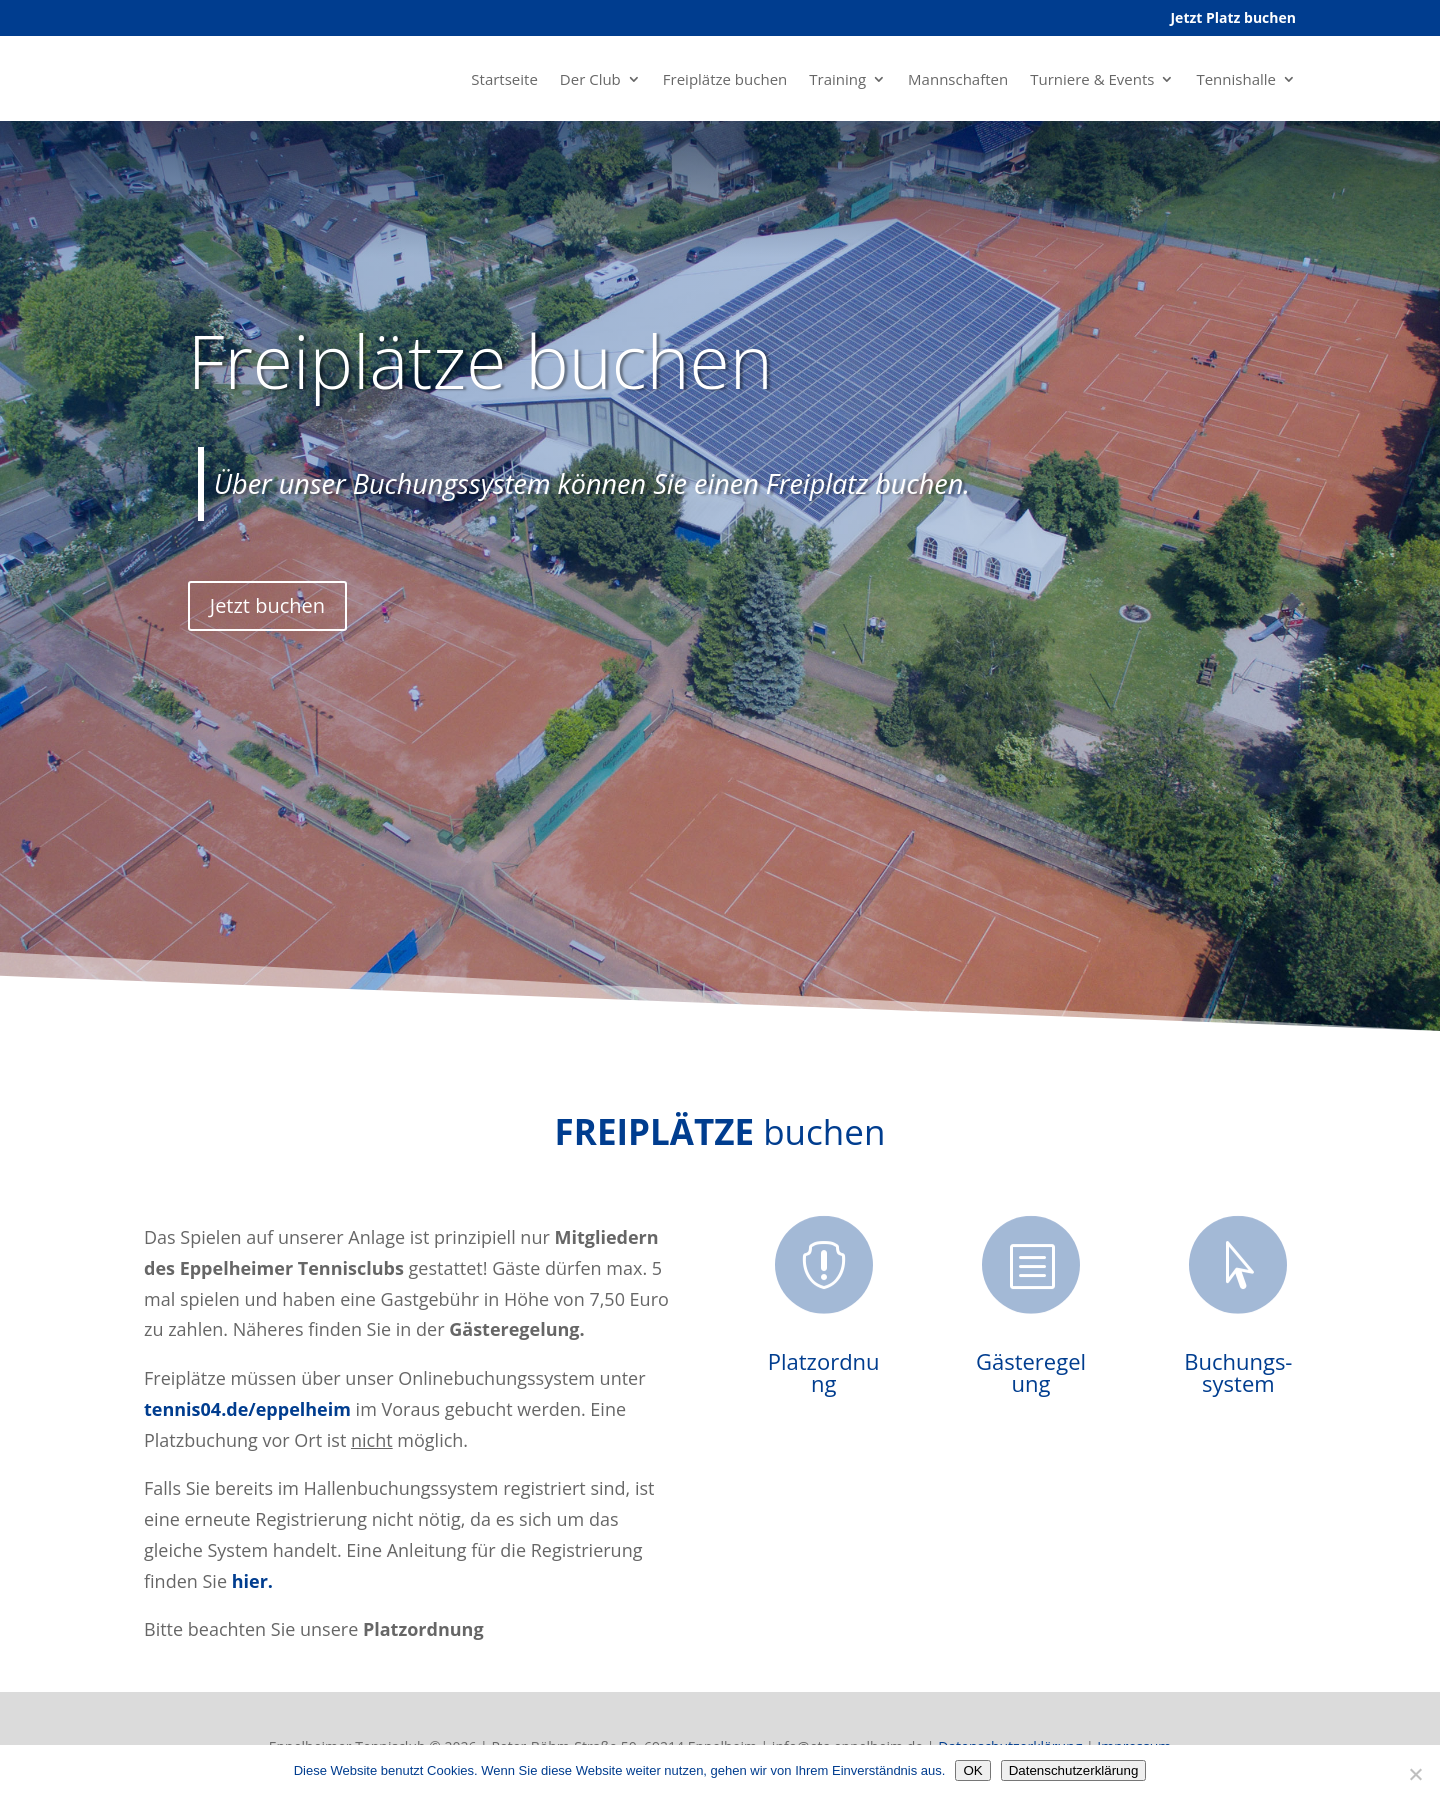  I want to click on Datenschutzerklärung, so click(1074, 1770).